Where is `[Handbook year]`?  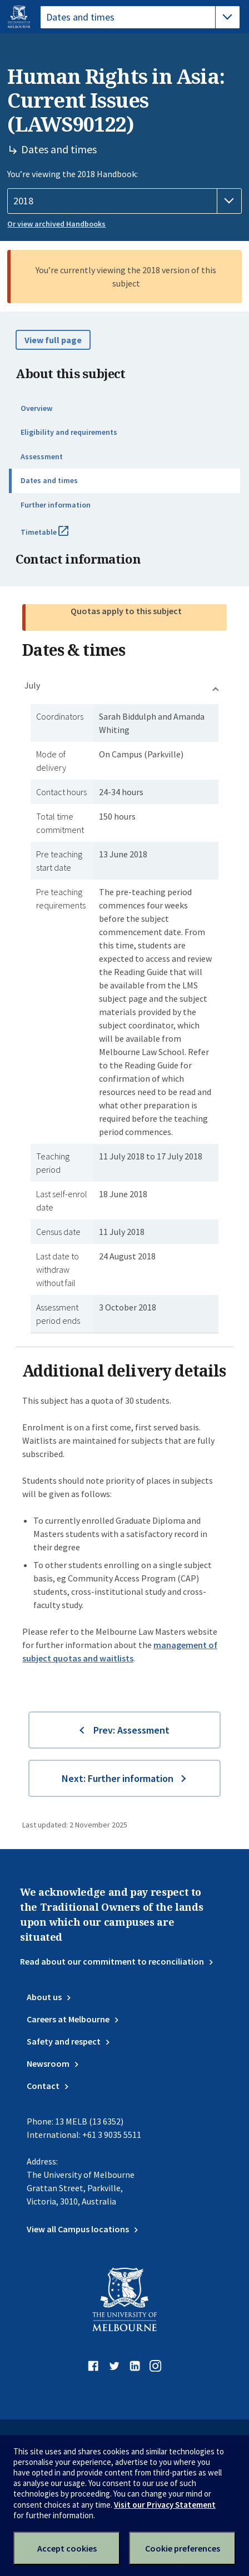
[Handbook year] is located at coordinates (124, 201).